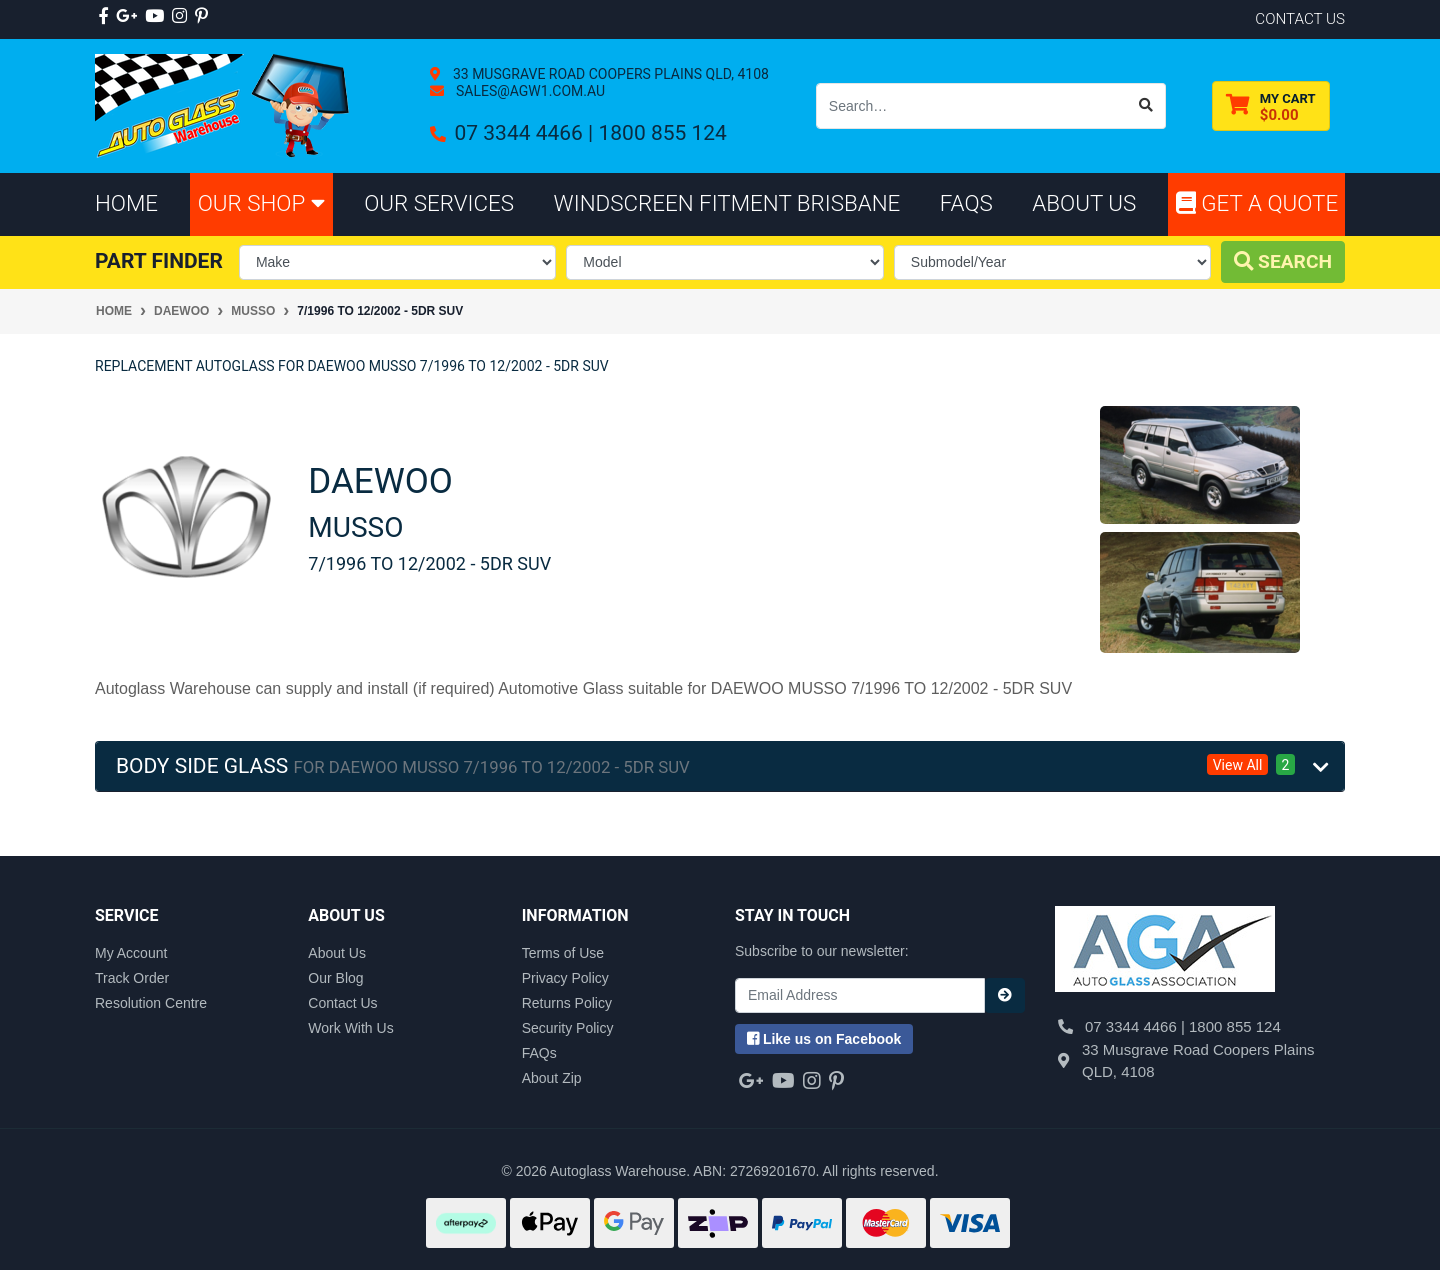  What do you see at coordinates (342, 1003) in the screenshot?
I see `Contact Us` at bounding box center [342, 1003].